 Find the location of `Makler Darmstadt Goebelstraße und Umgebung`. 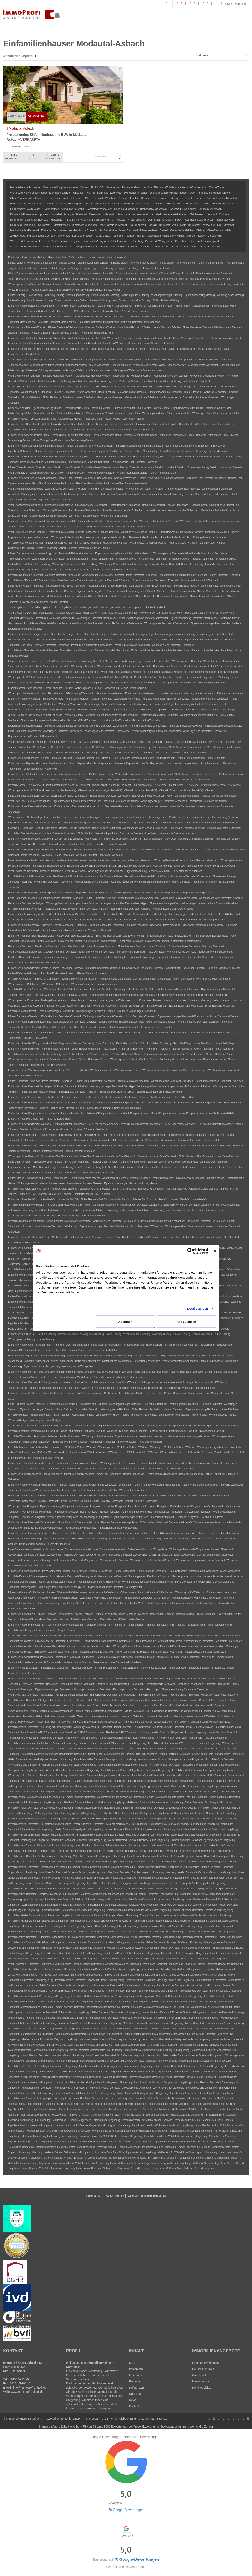

Makler Darmstadt Goebelstraße und Umgebung is located at coordinates (205, 2060).